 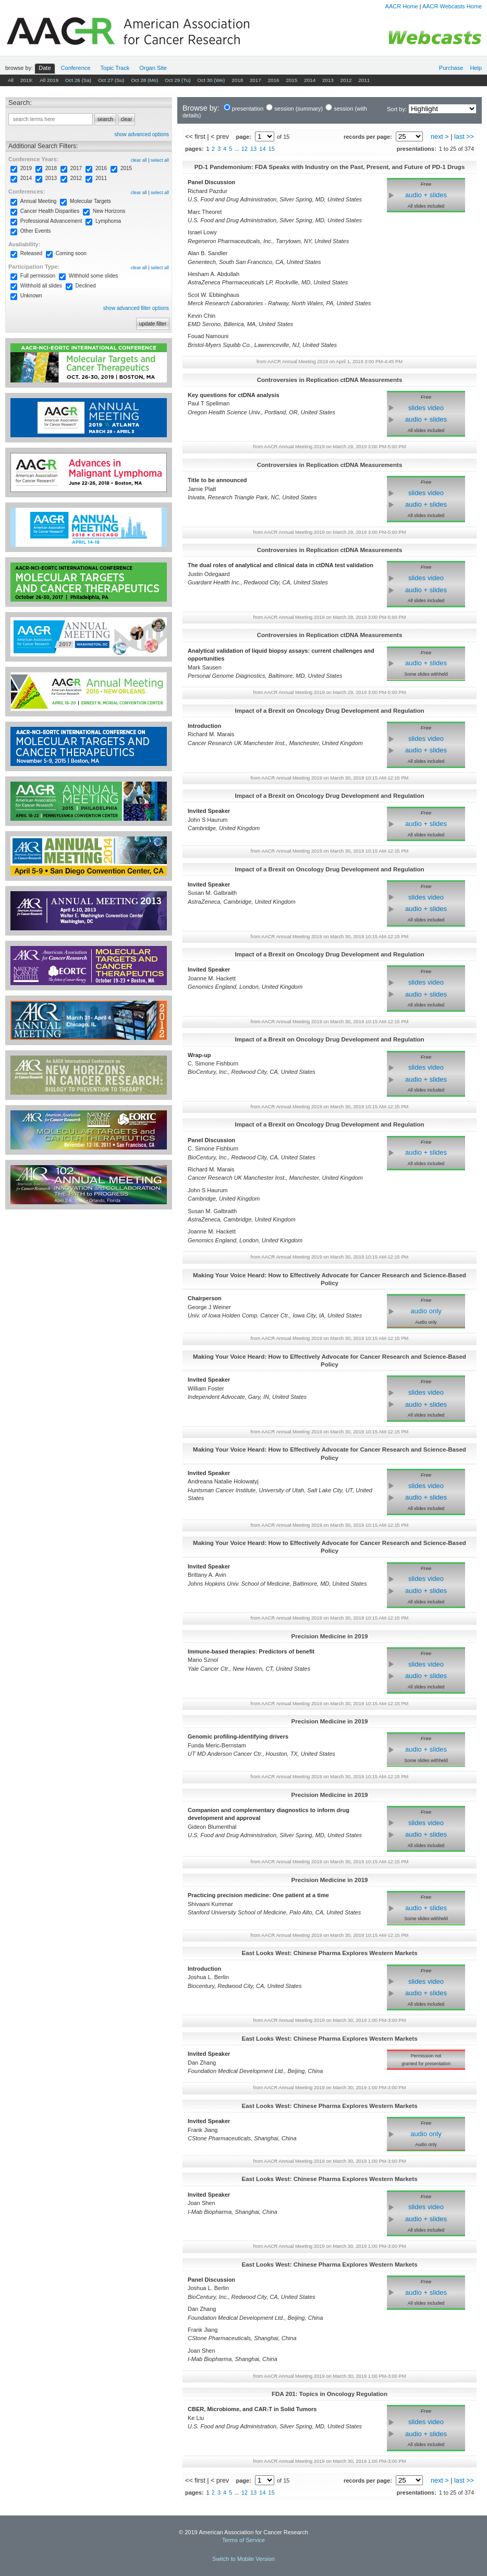 What do you see at coordinates (345, 80) in the screenshot?
I see `2012` at bounding box center [345, 80].